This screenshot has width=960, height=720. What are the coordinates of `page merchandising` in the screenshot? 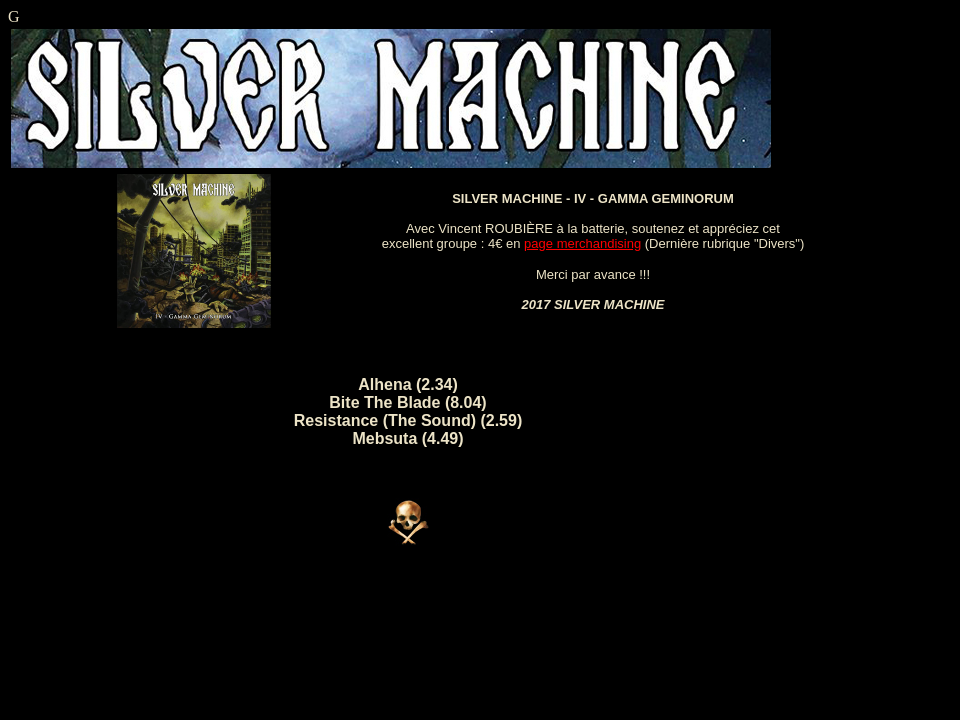 It's located at (582, 243).